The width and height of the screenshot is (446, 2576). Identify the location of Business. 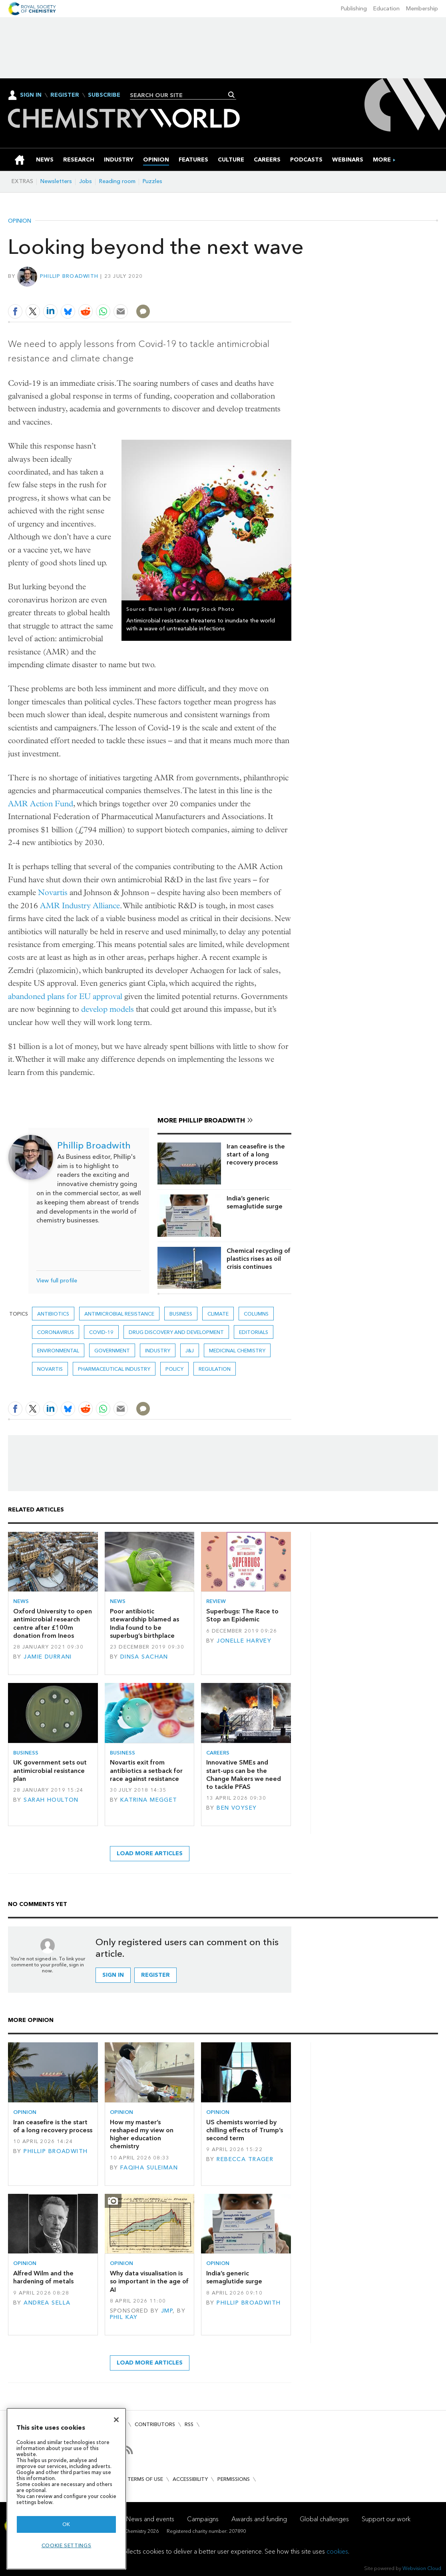
(180, 1314).